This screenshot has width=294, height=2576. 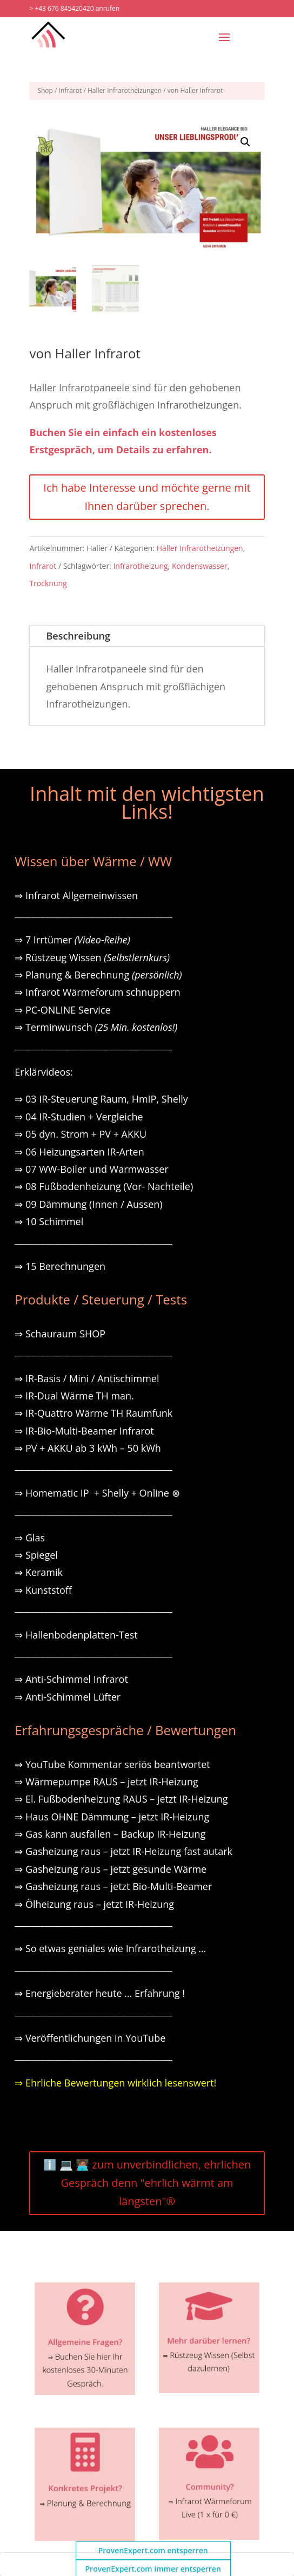 I want to click on ⇒ Planung & Berechnung, so click(x=98, y=974).